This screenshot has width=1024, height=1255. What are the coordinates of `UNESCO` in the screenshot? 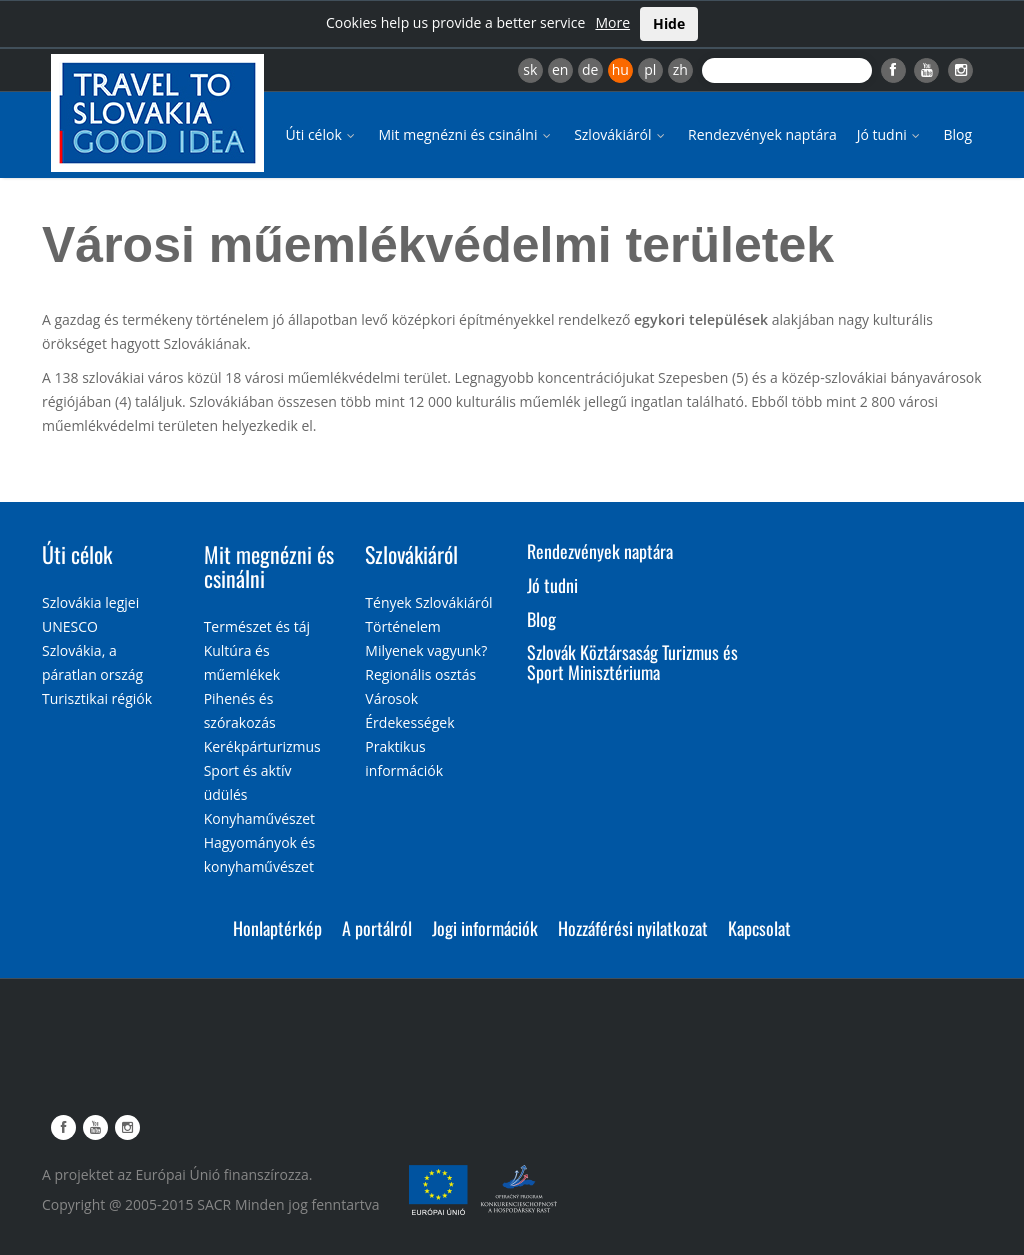 It's located at (70, 626).